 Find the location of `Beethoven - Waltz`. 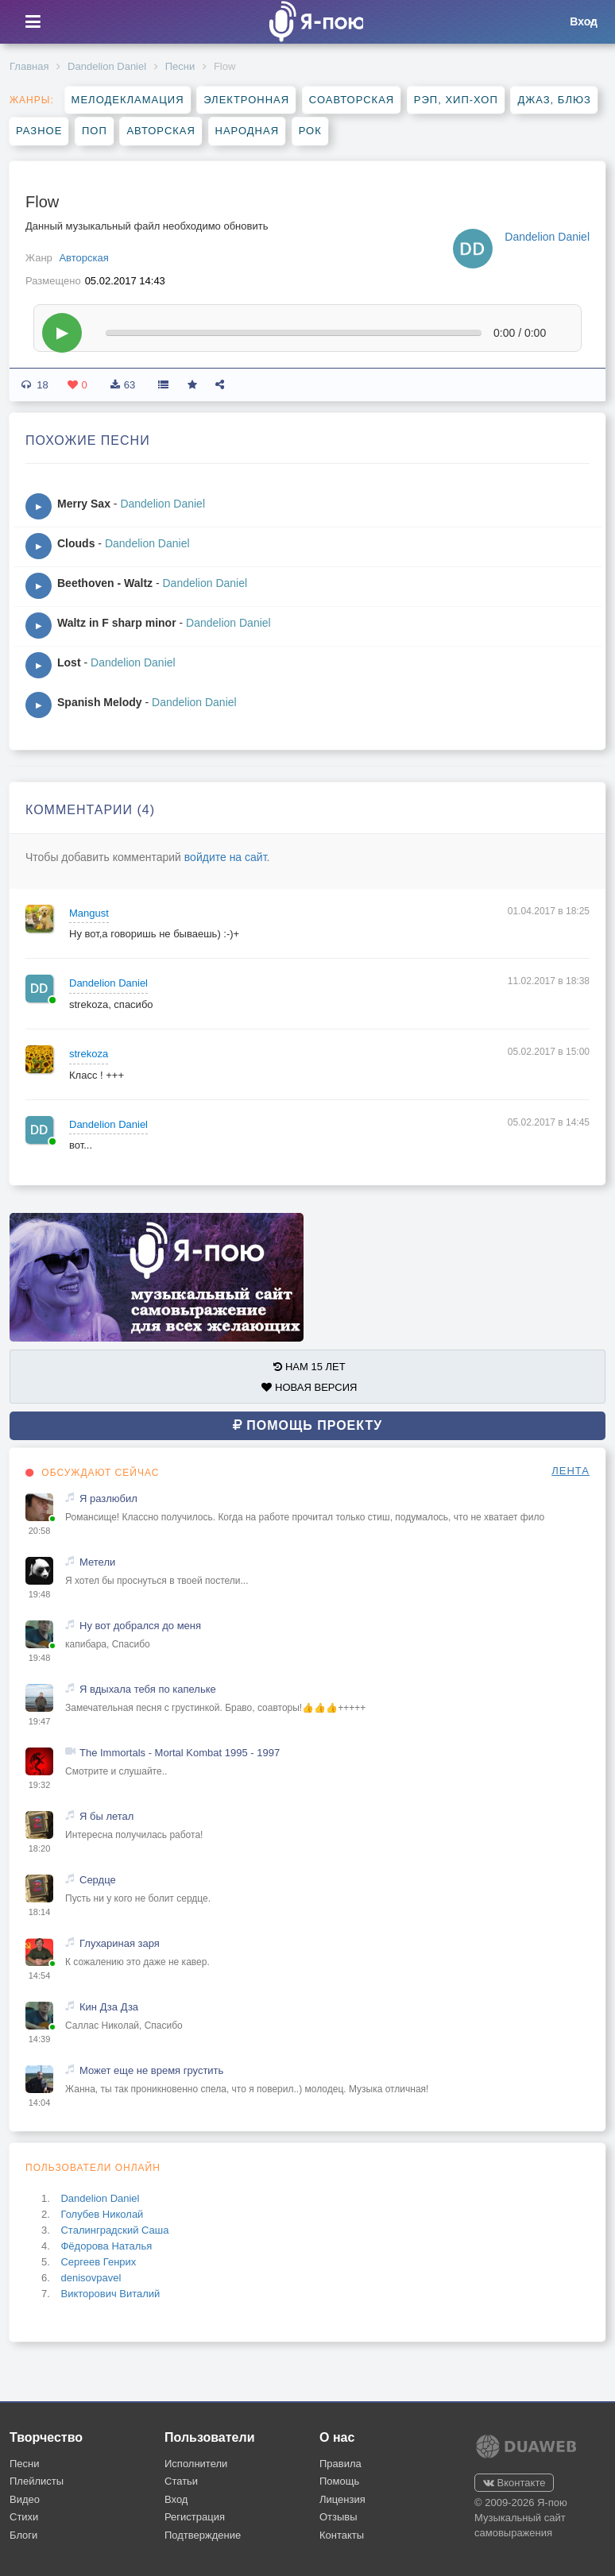

Beethoven - Waltz is located at coordinates (105, 583).